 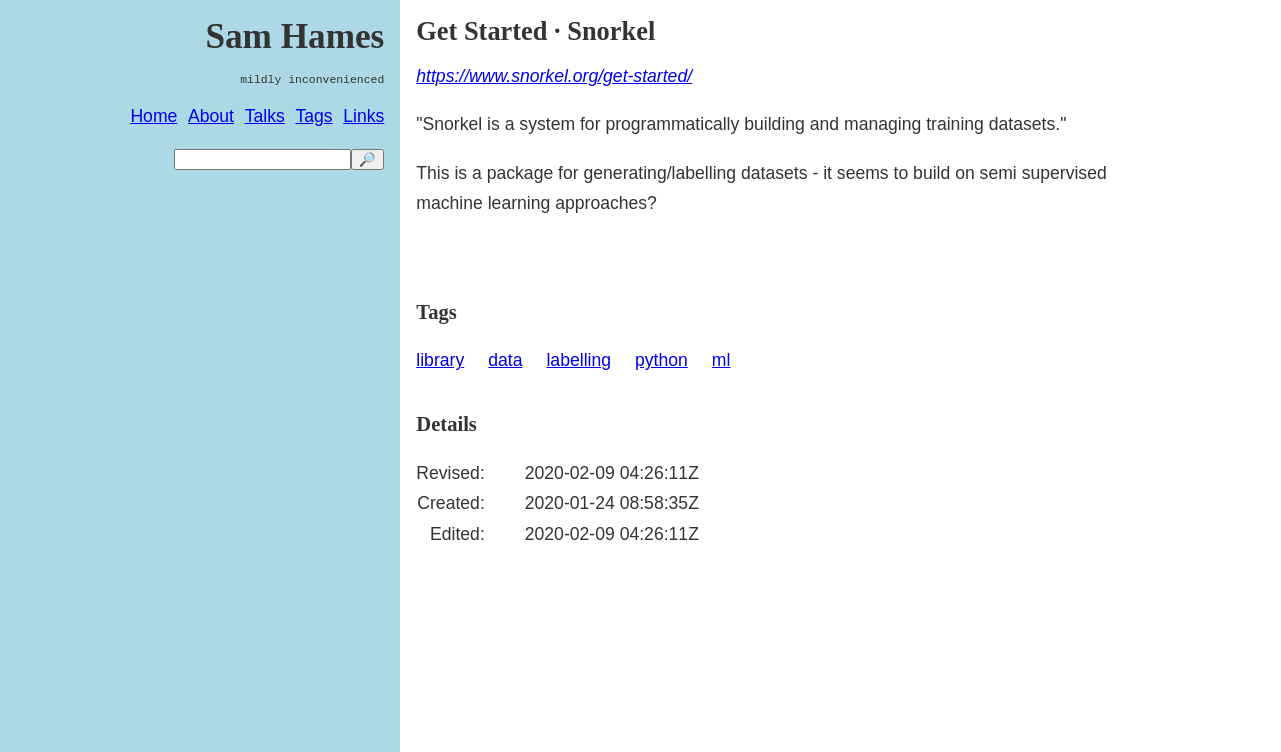 I want to click on labelling, so click(x=578, y=360).